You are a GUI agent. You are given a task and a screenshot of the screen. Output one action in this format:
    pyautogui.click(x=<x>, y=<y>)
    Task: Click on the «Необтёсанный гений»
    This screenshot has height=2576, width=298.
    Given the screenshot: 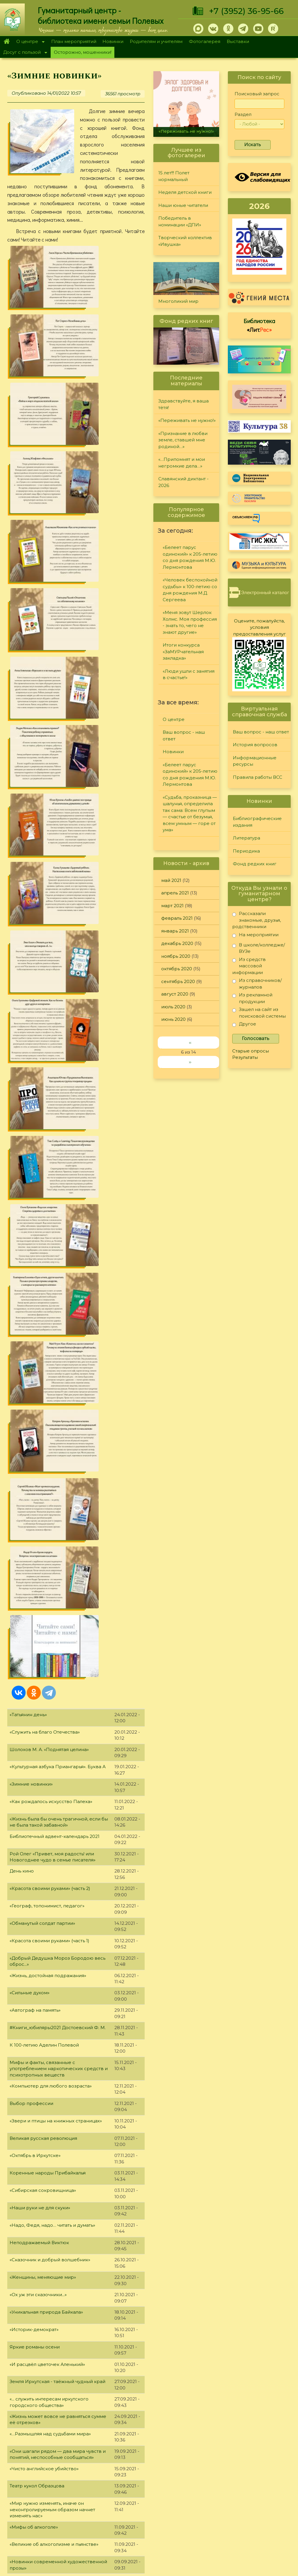 What is the action you would take?
    pyautogui.click(x=37, y=1562)
    